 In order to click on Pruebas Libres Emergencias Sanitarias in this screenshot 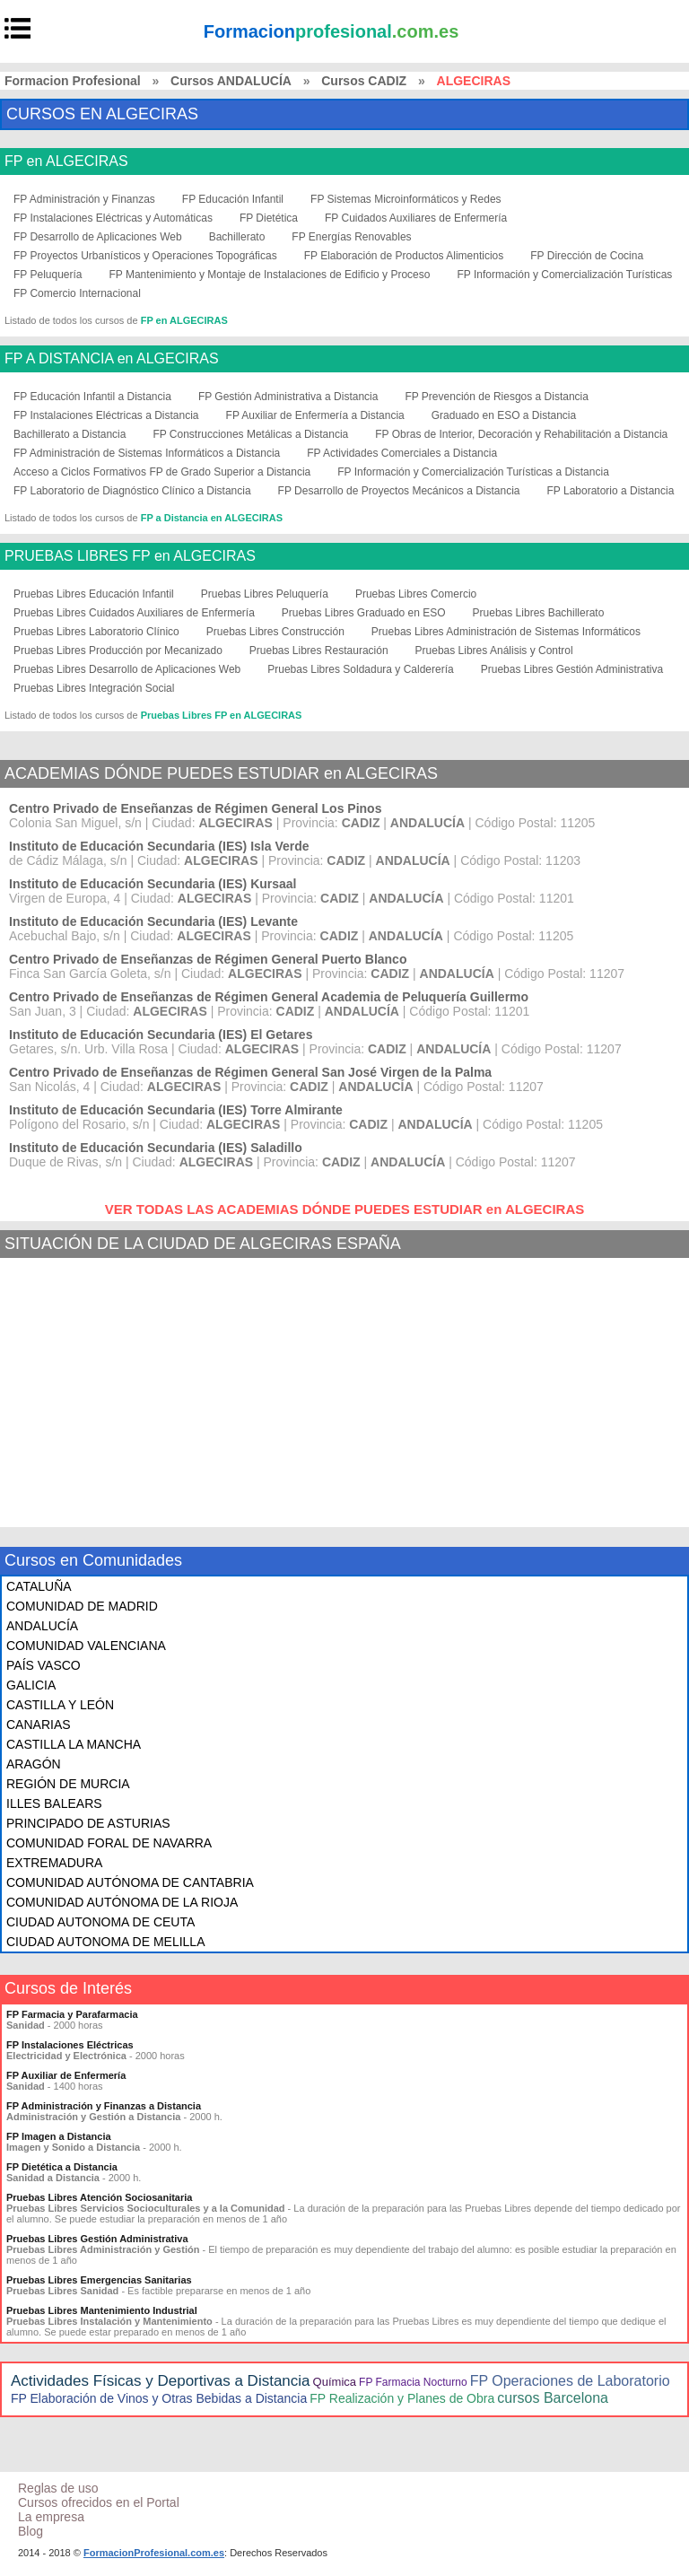, I will do `click(99, 2280)`.